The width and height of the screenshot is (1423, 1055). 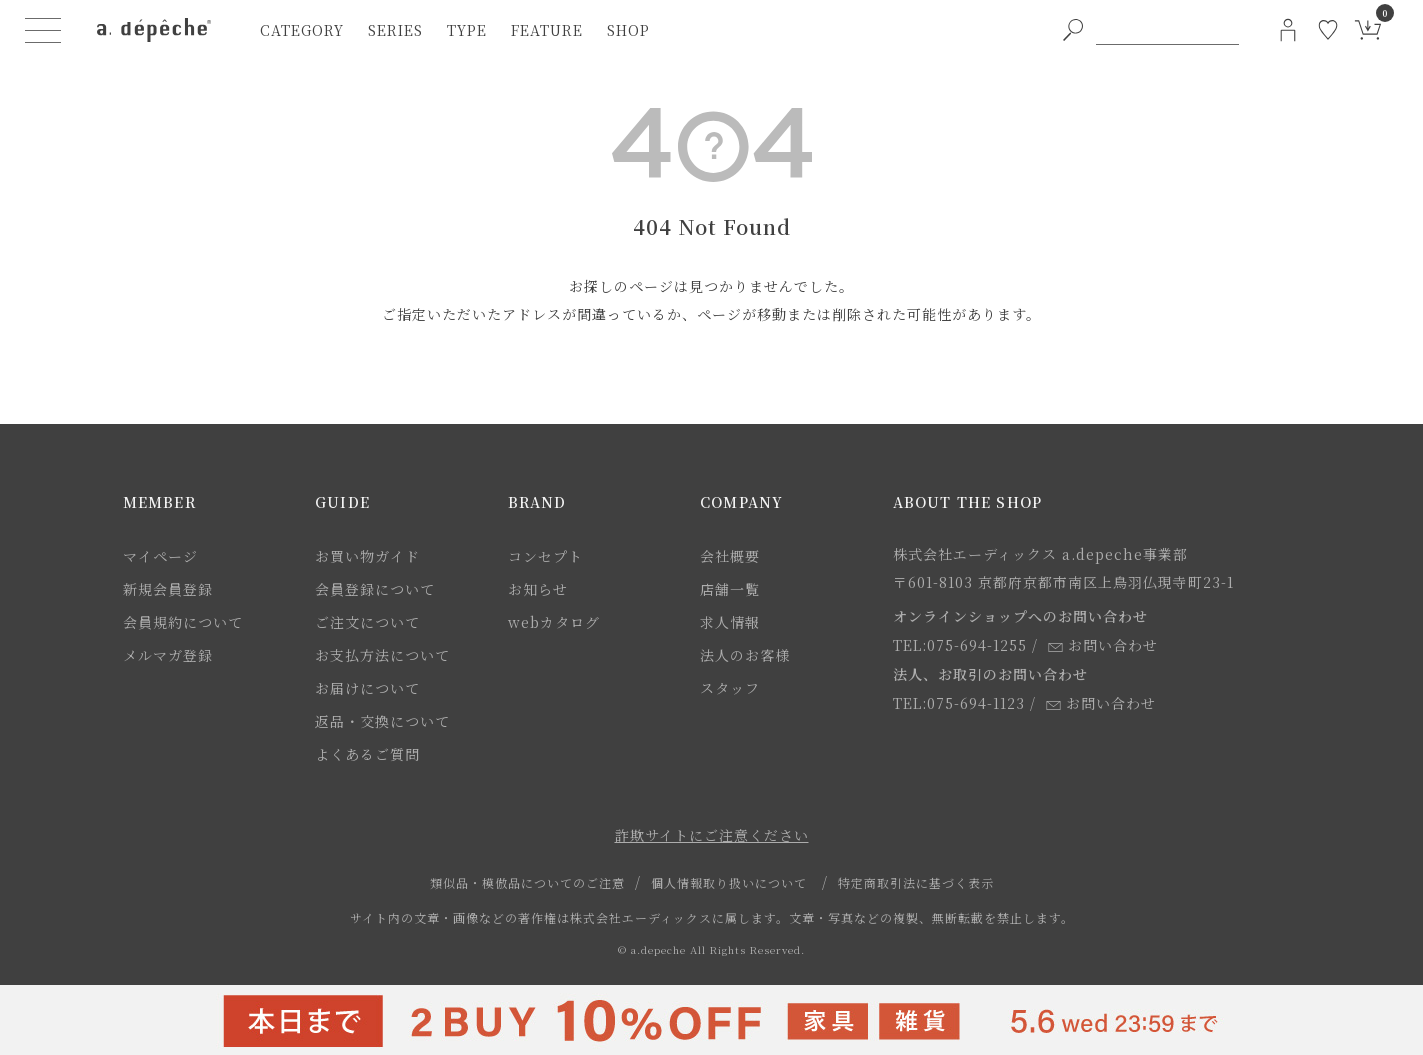 What do you see at coordinates (395, 30) in the screenshot?
I see `series` at bounding box center [395, 30].